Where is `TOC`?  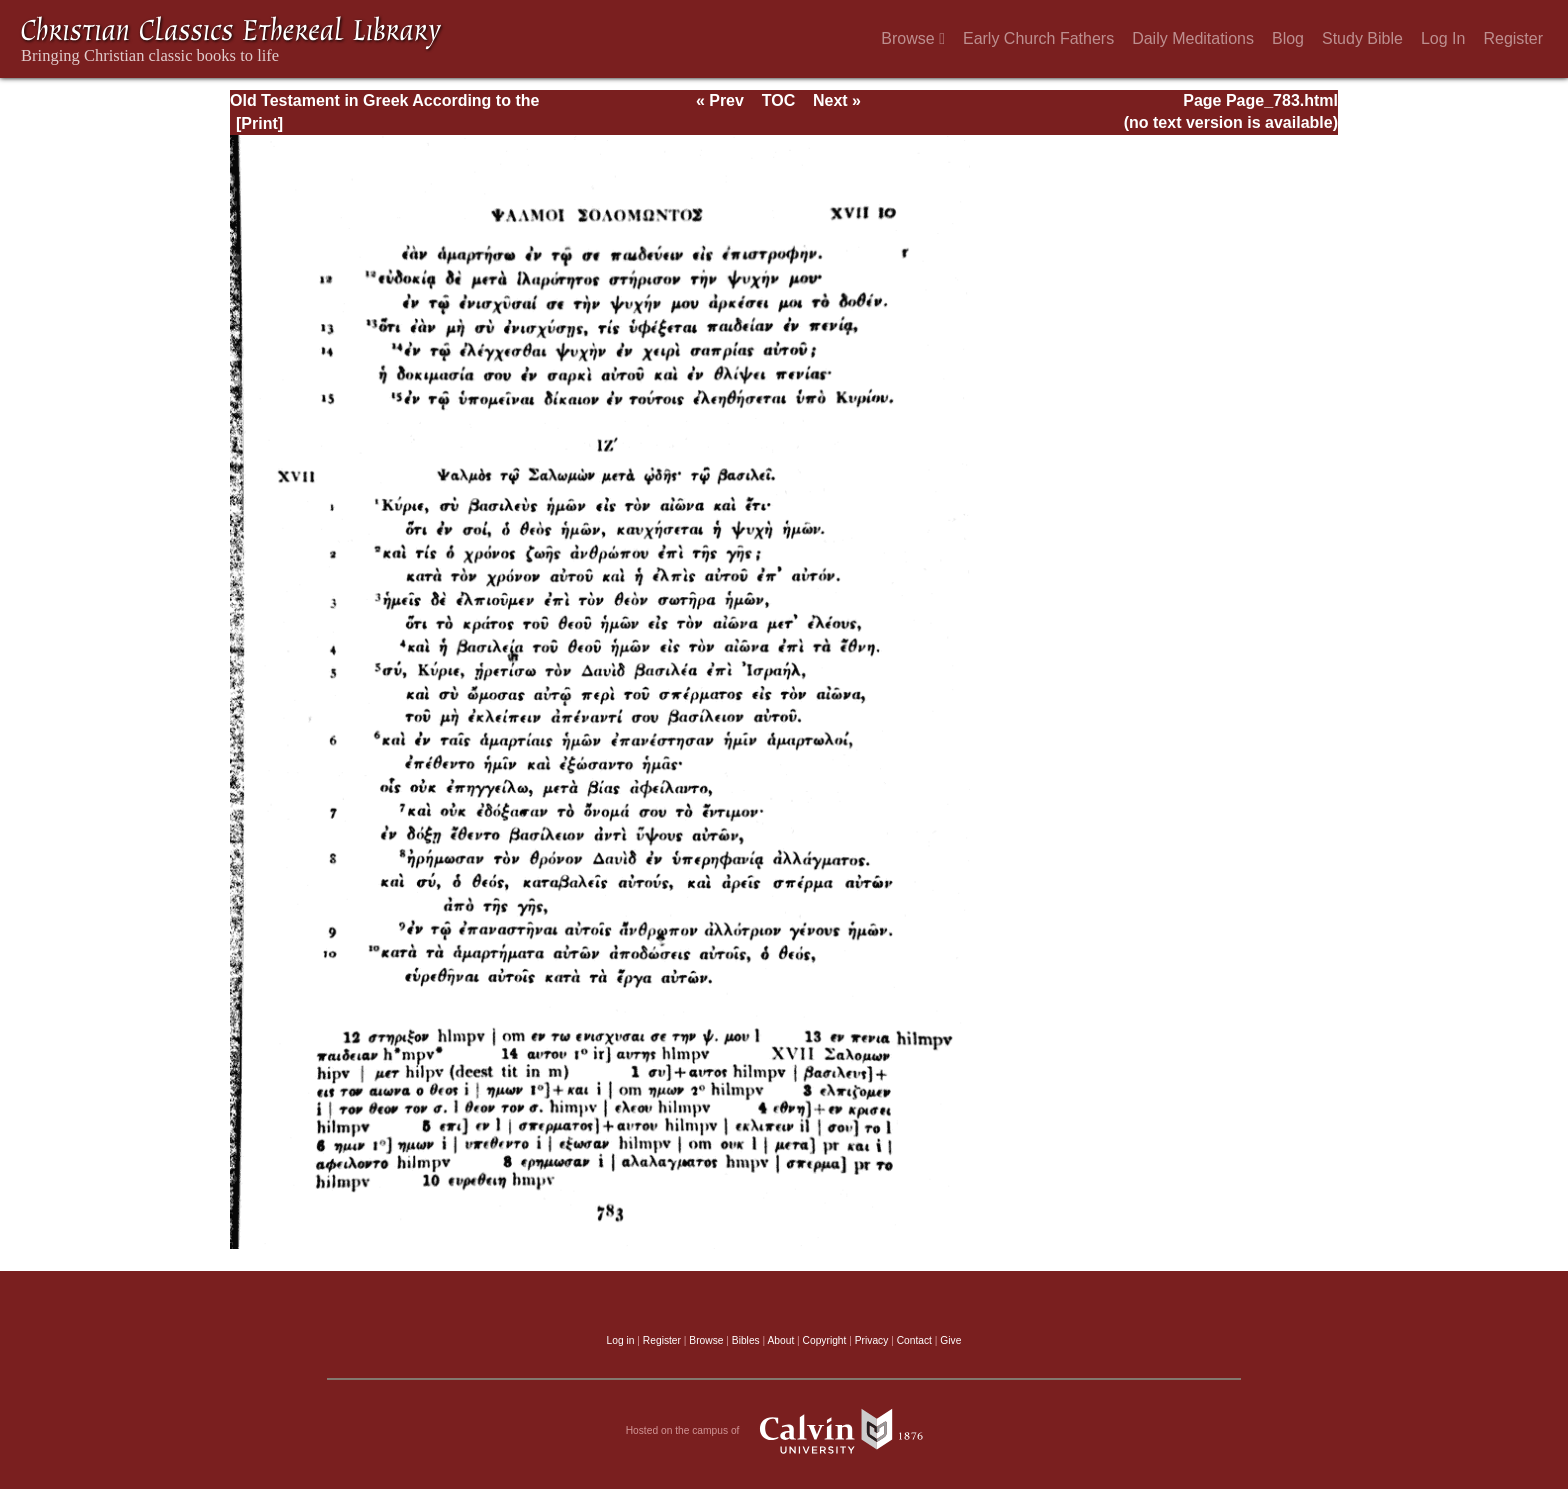 TOC is located at coordinates (778, 100).